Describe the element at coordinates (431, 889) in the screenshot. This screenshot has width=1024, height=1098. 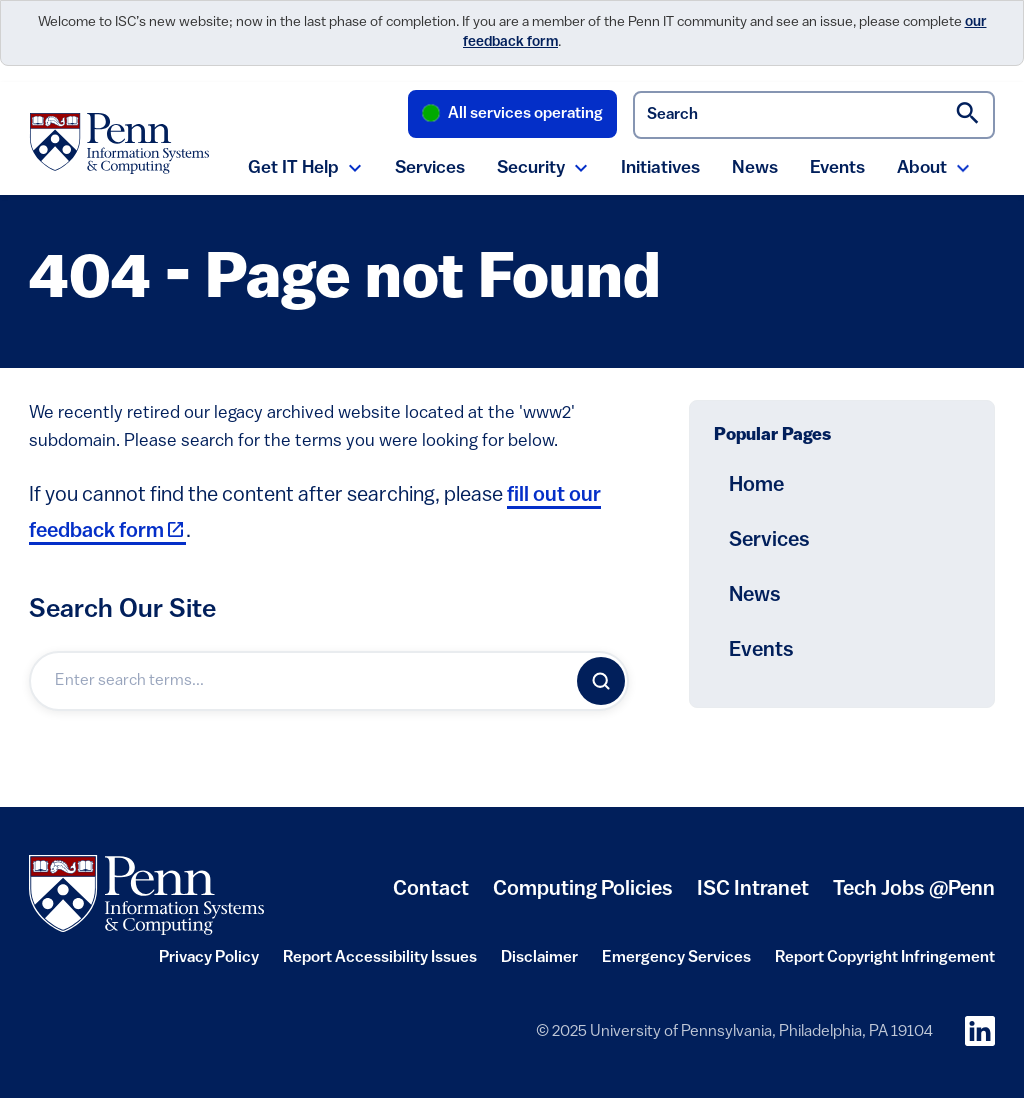
I see `Contact` at that location.